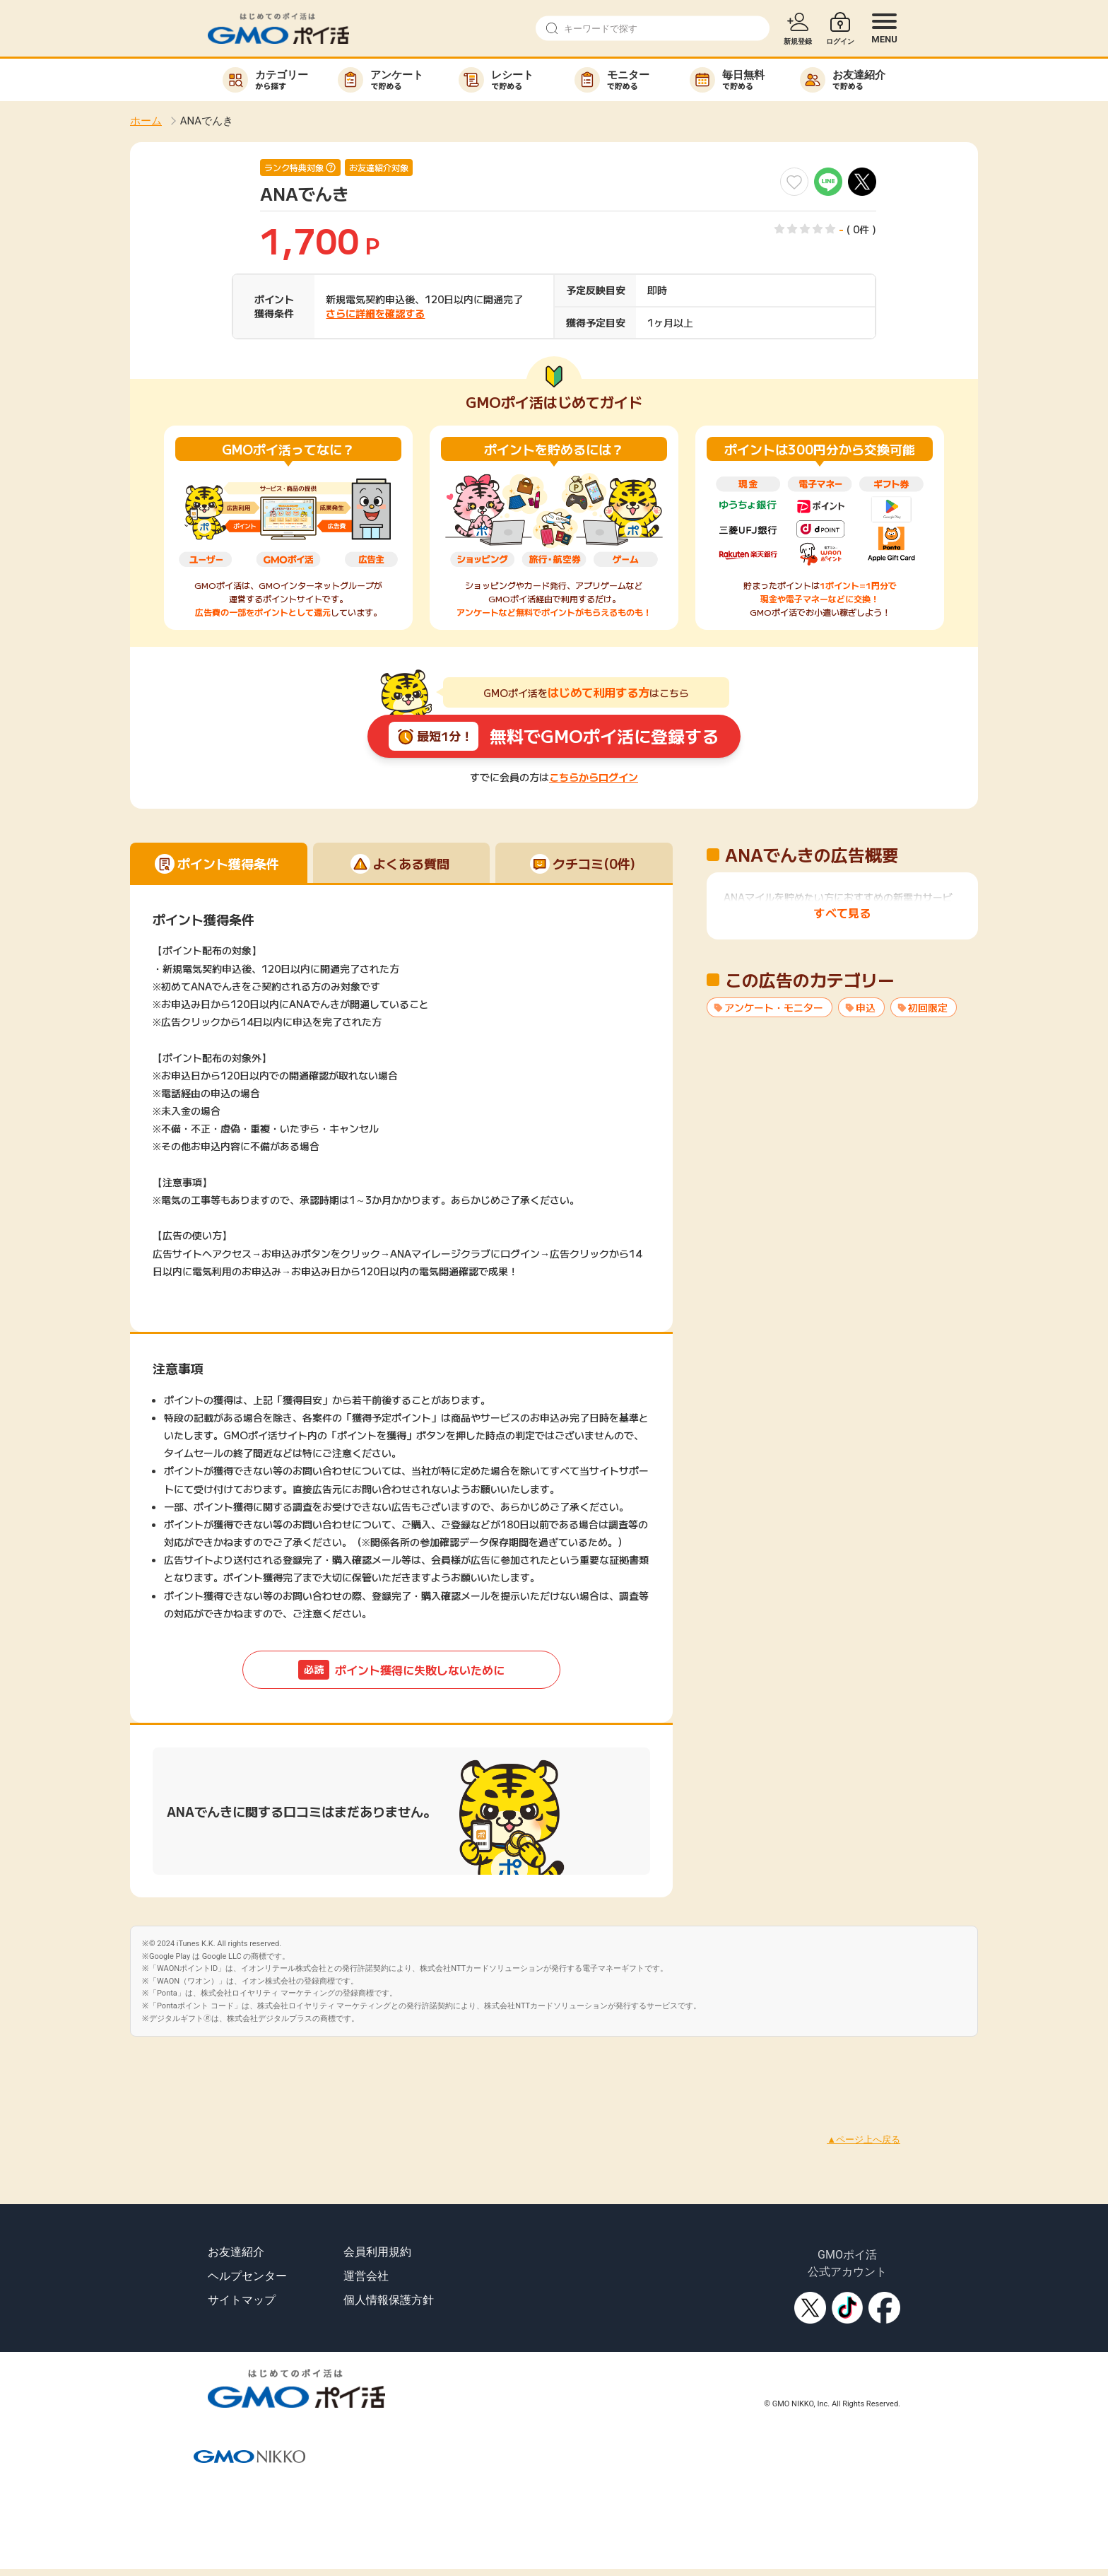 The image size is (1108, 2576). Describe the element at coordinates (388, 2300) in the screenshot. I see `個人情報保護方針` at that location.